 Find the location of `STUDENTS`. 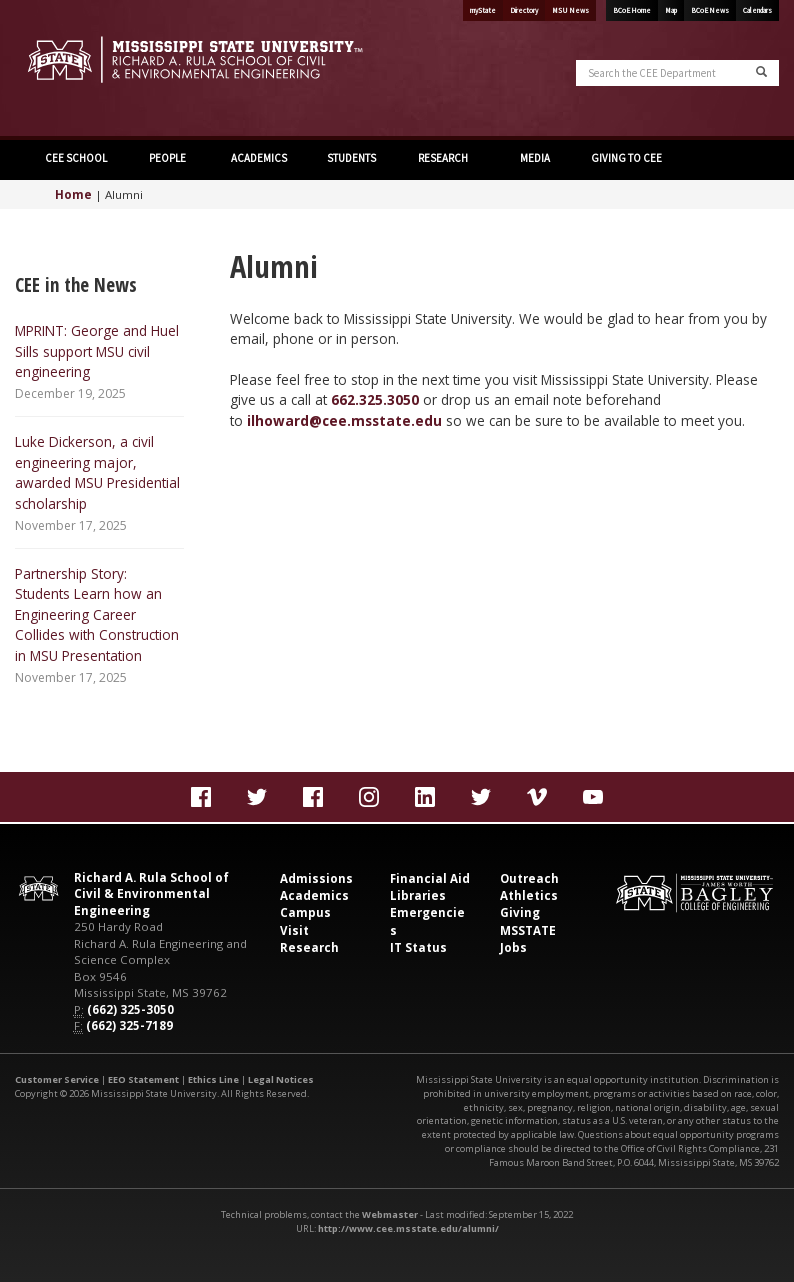

STUDENTS is located at coordinates (351, 158).